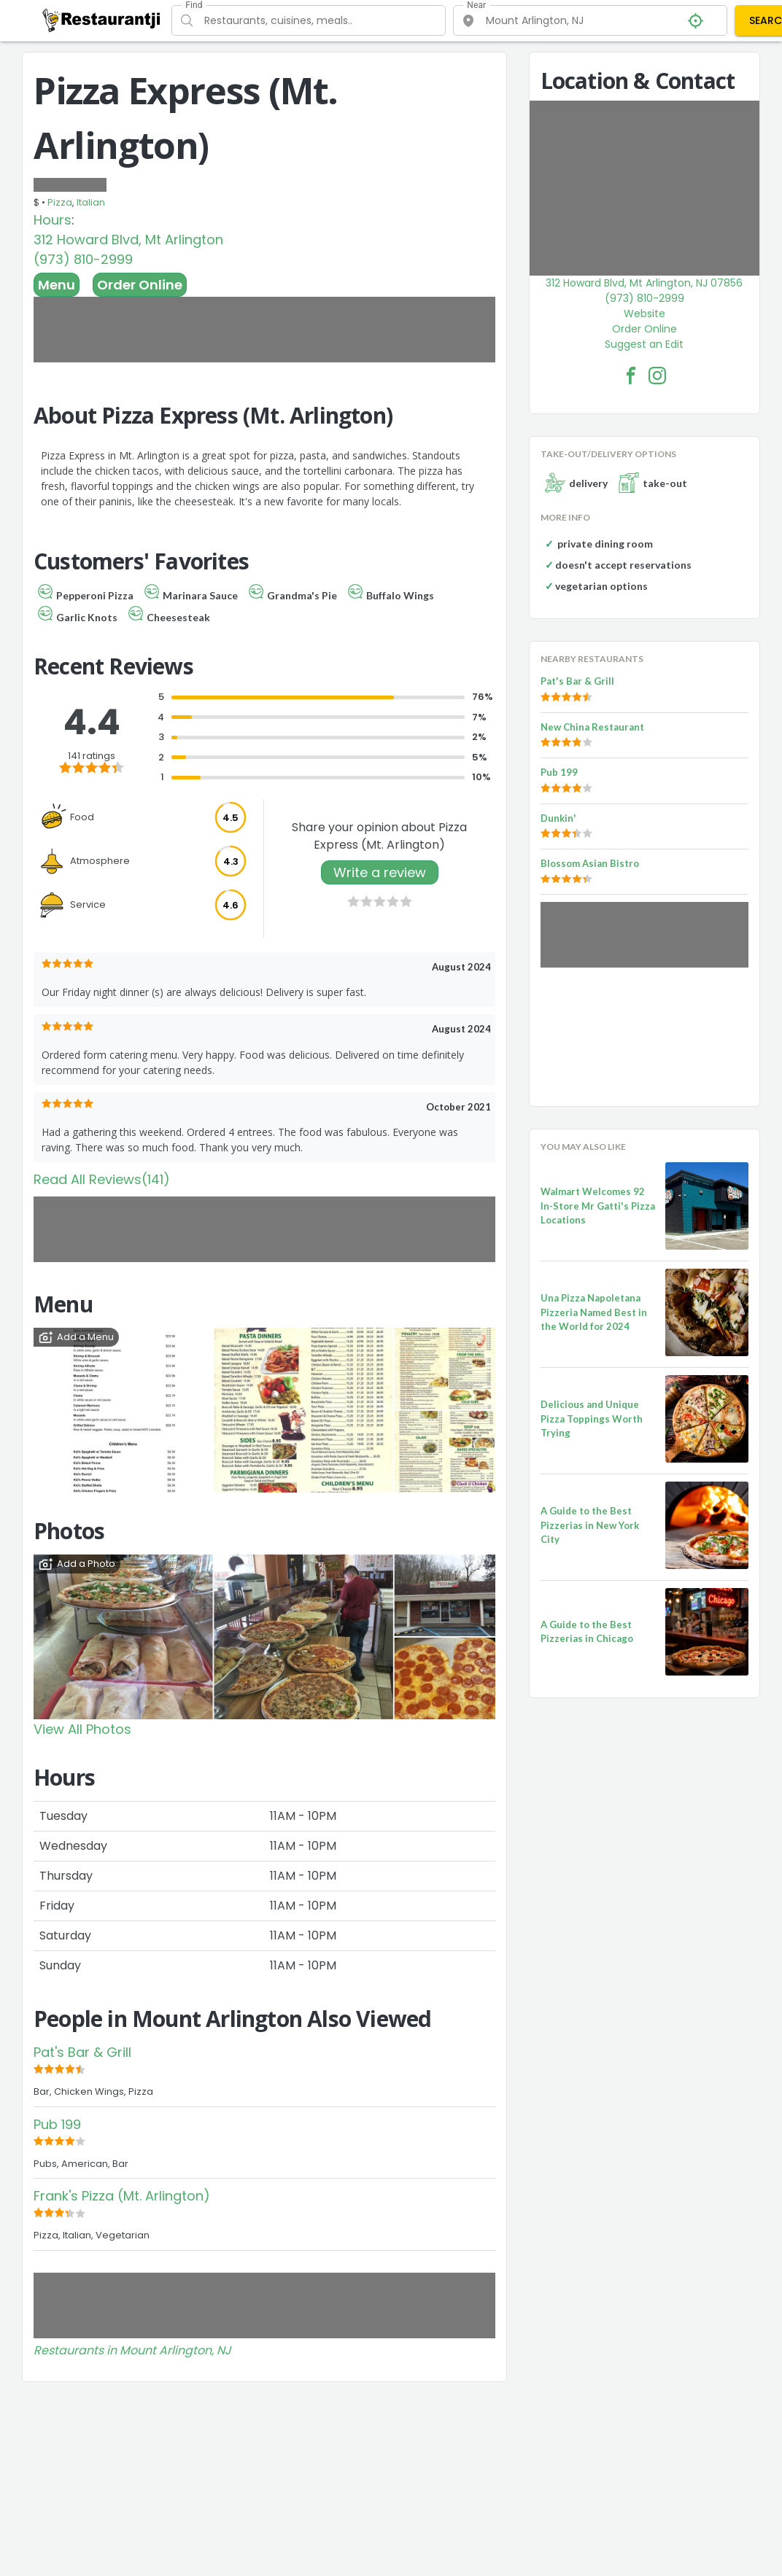  What do you see at coordinates (82, 1729) in the screenshot?
I see `View All Photos` at bounding box center [82, 1729].